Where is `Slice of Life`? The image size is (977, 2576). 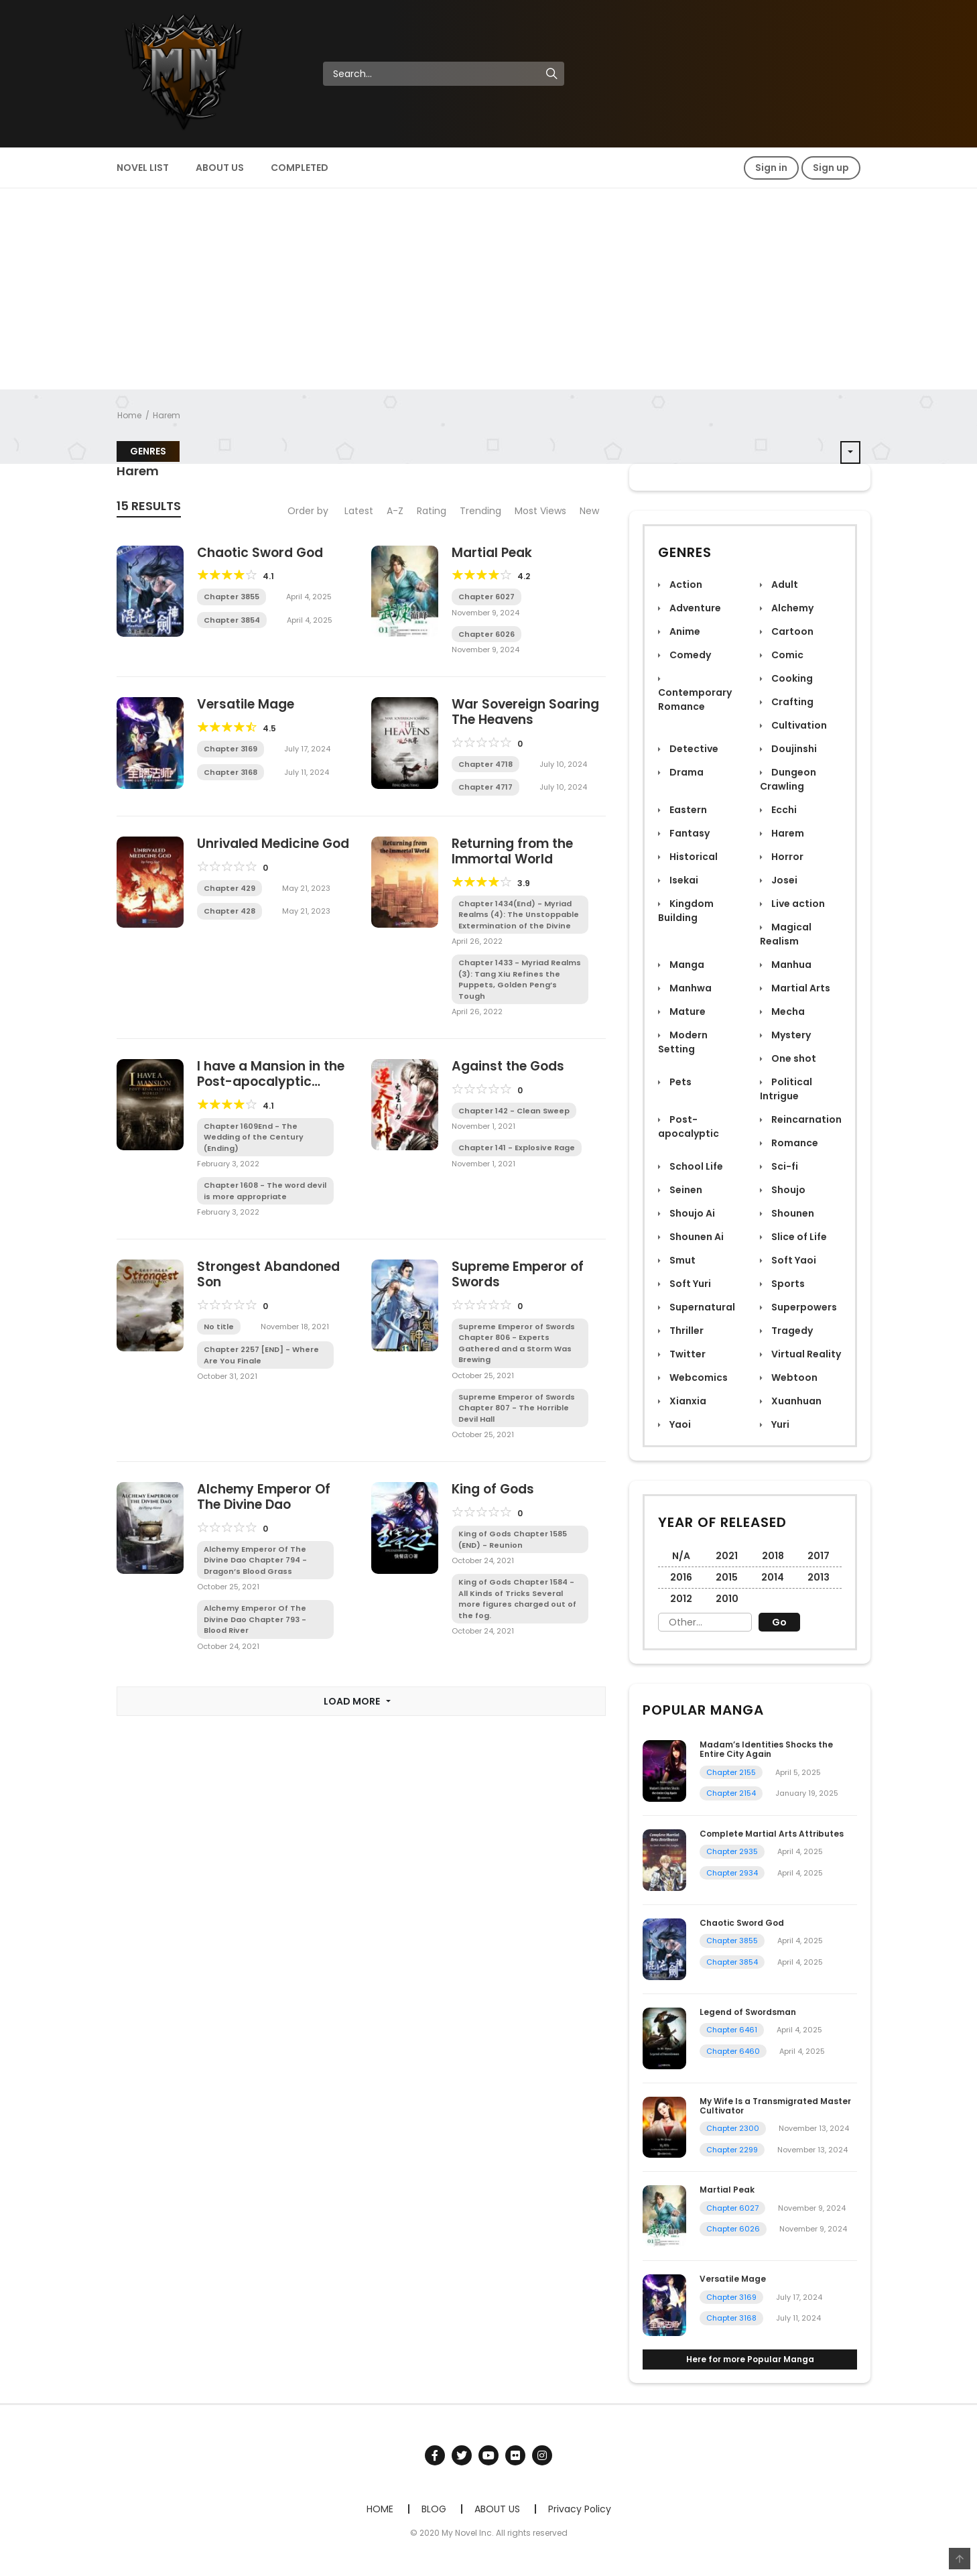 Slice of Life is located at coordinates (798, 1236).